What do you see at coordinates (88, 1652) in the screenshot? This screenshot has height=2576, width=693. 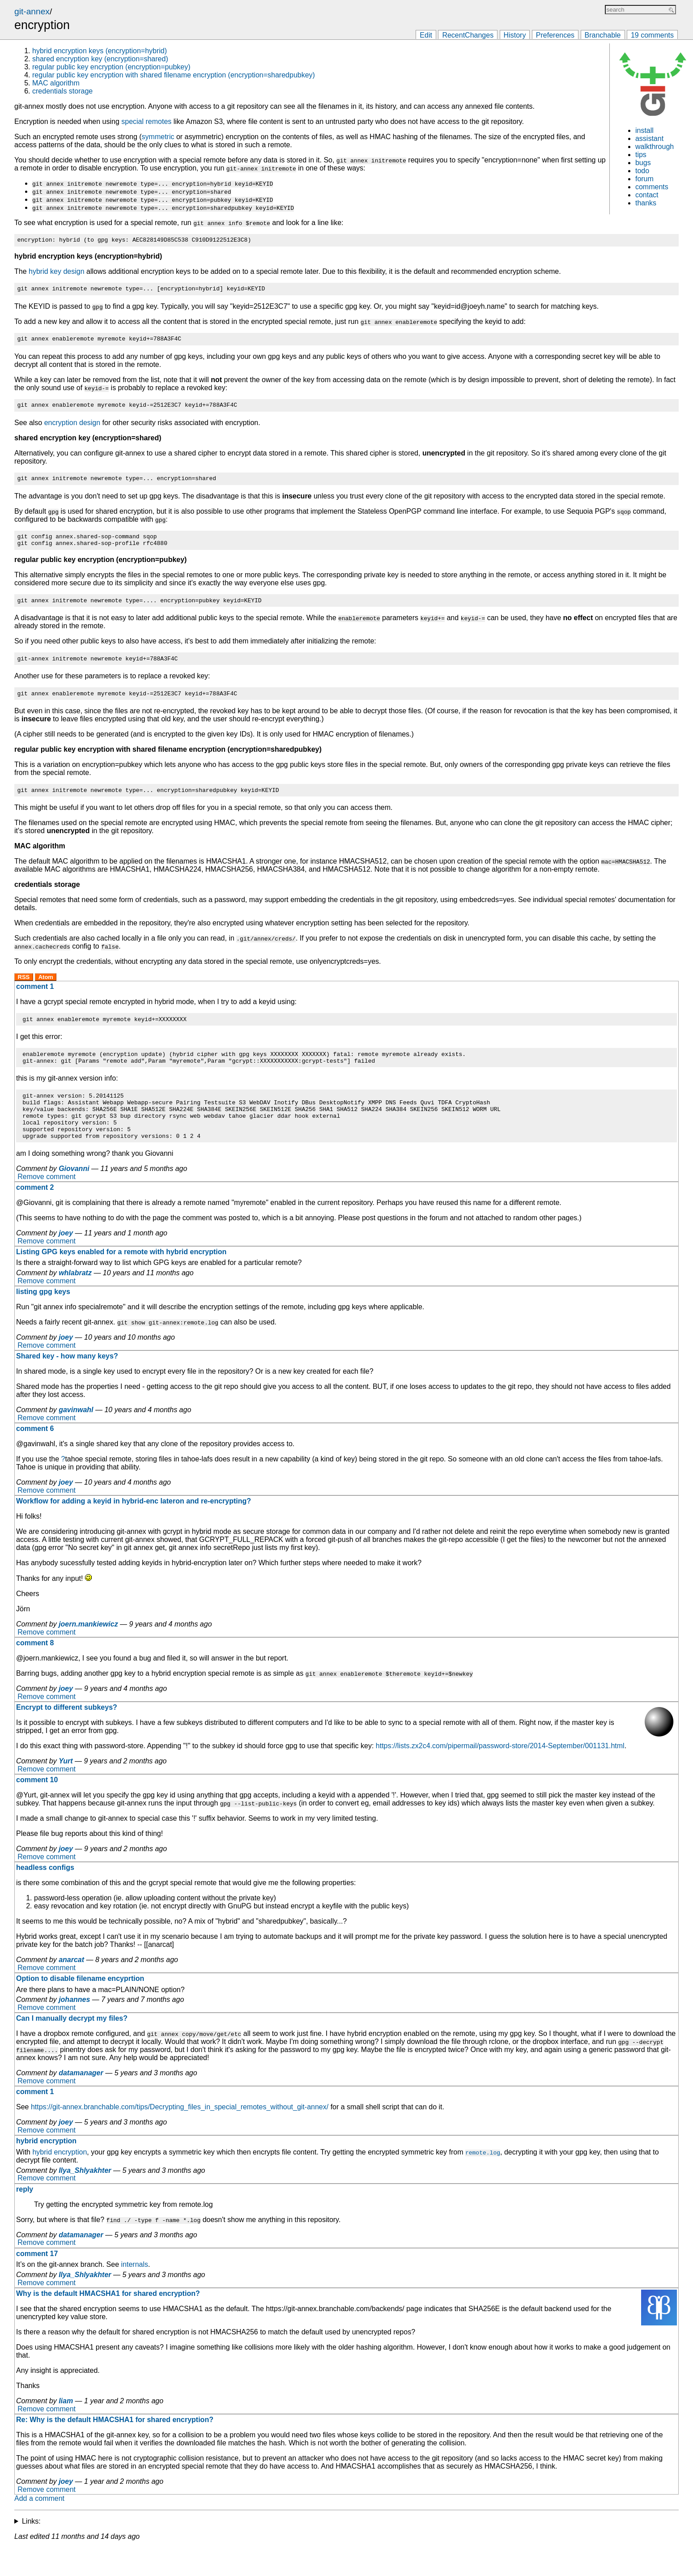 I see `joern.mankiewicz` at bounding box center [88, 1652].